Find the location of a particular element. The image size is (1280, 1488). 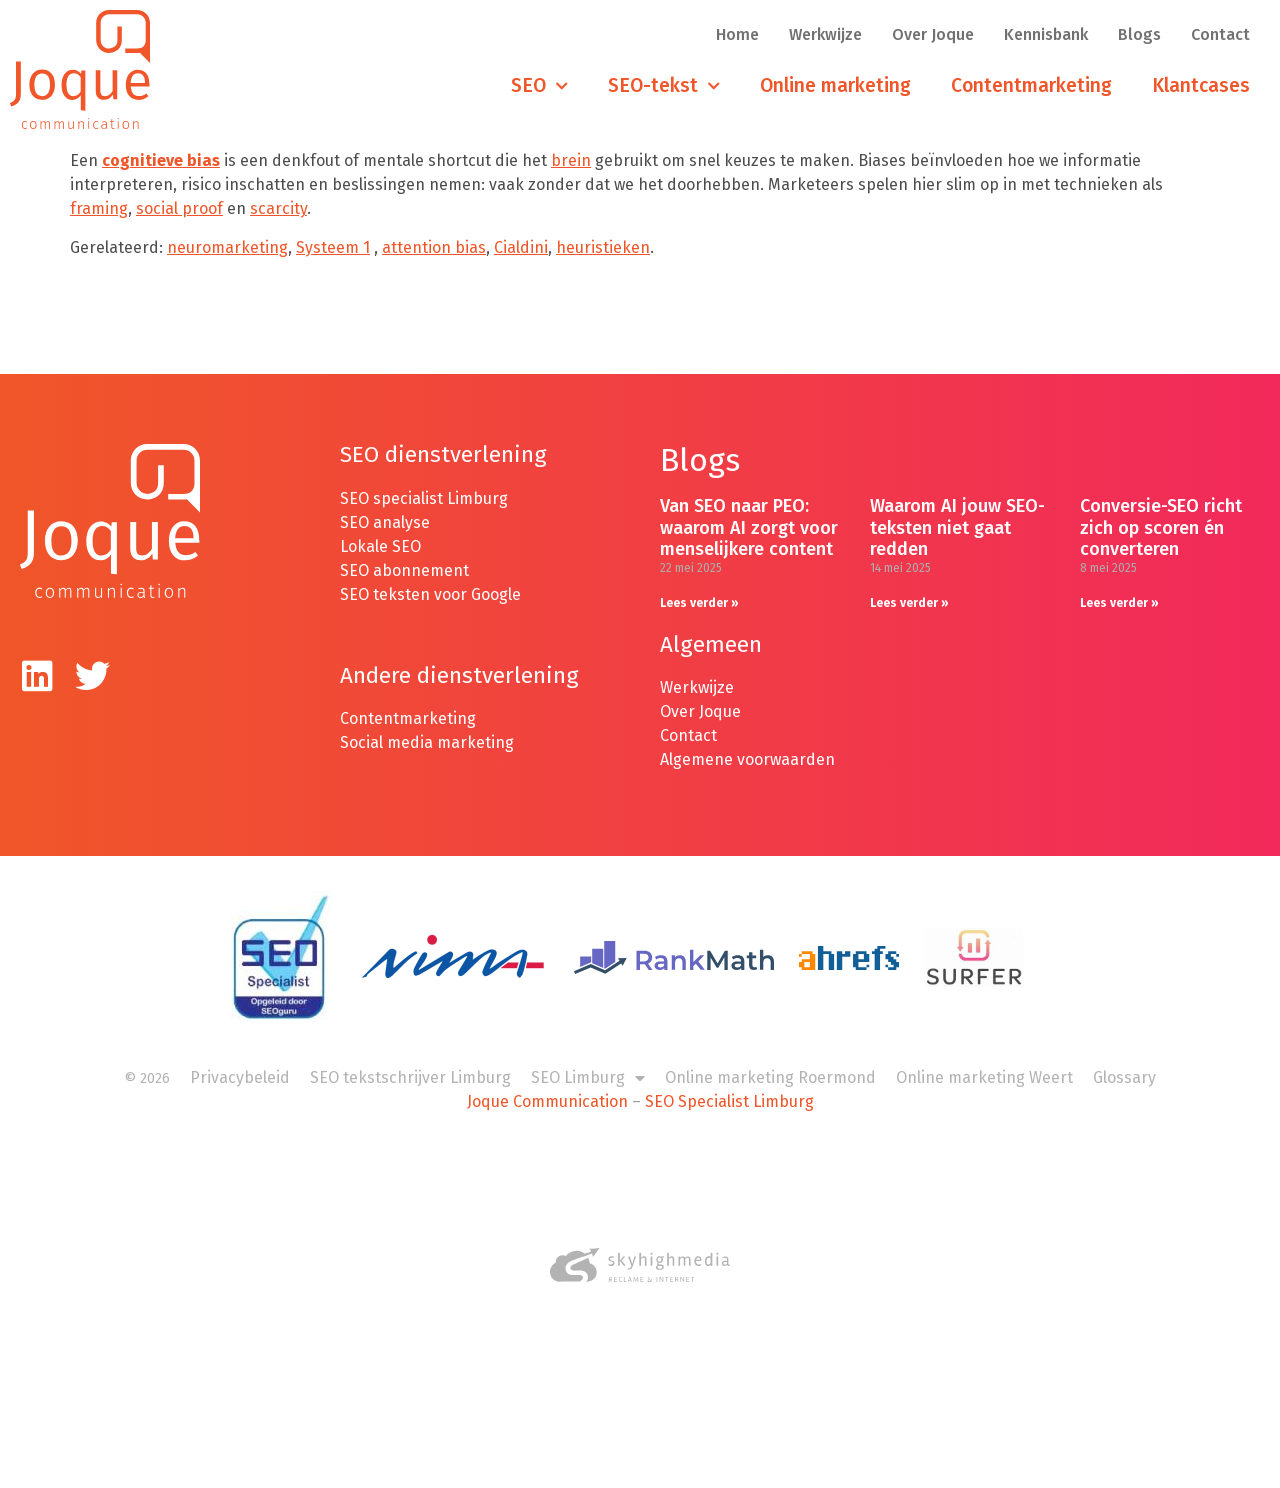

heuristieken is located at coordinates (603, 247).